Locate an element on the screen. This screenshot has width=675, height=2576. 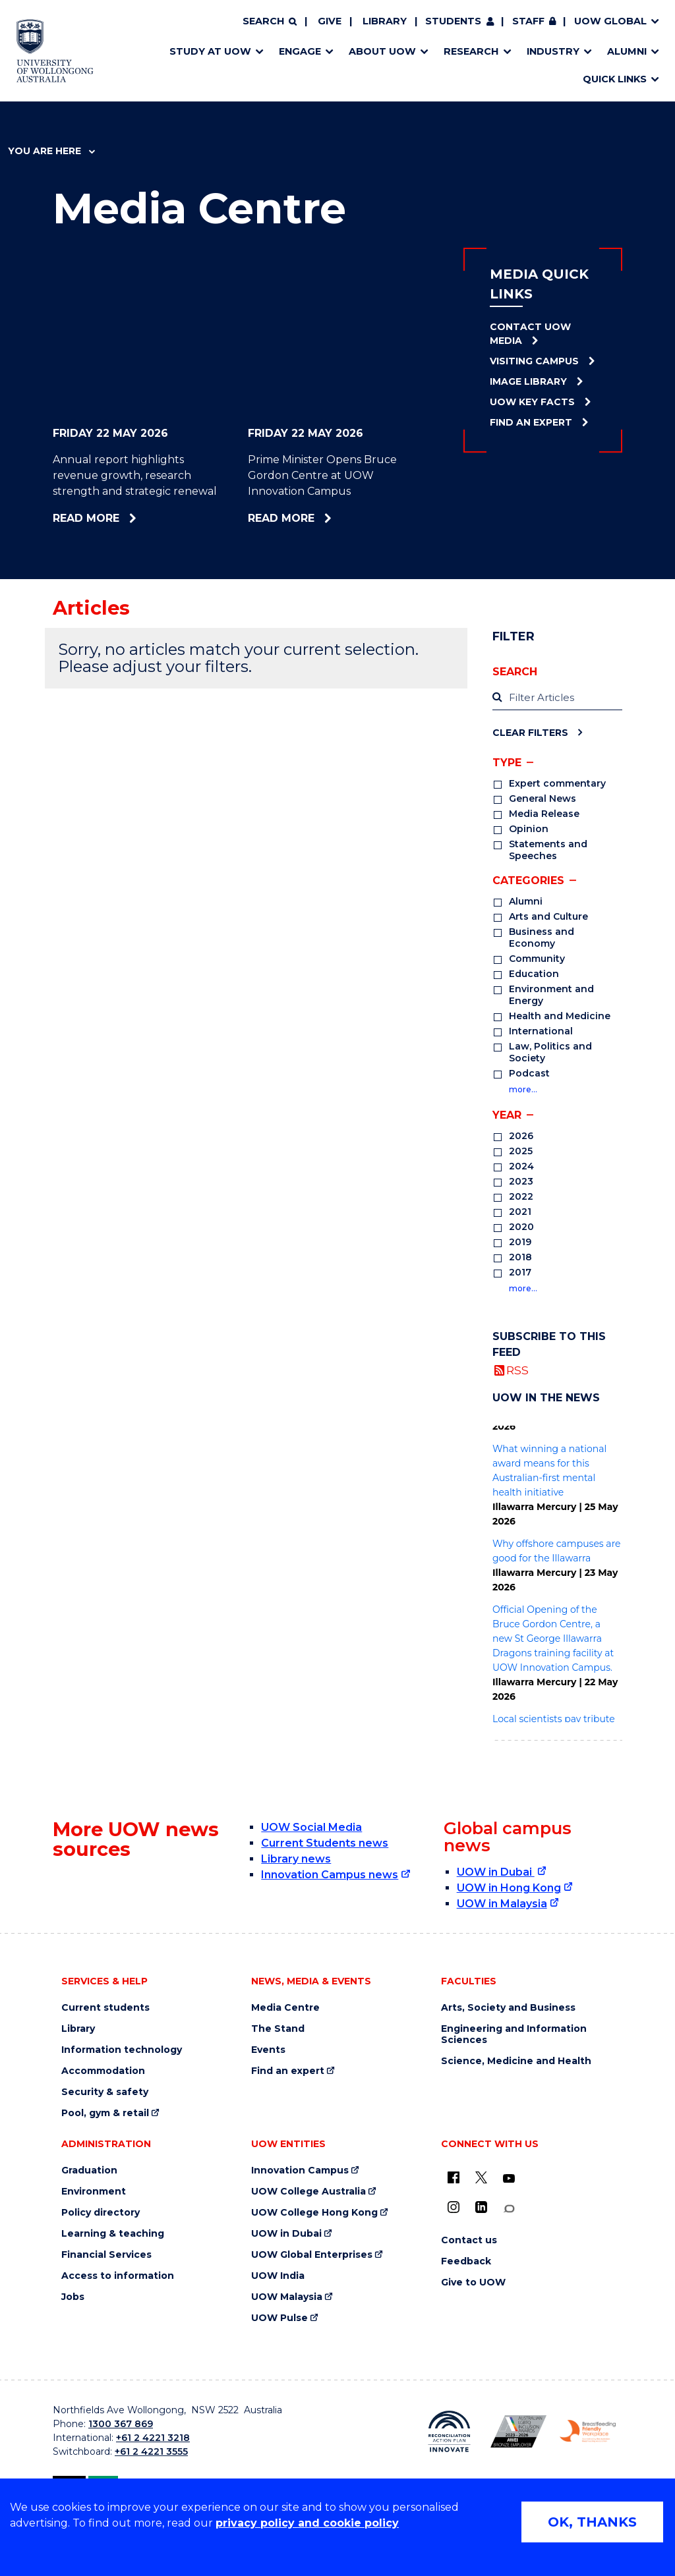
[label] is located at coordinates (557, 698).